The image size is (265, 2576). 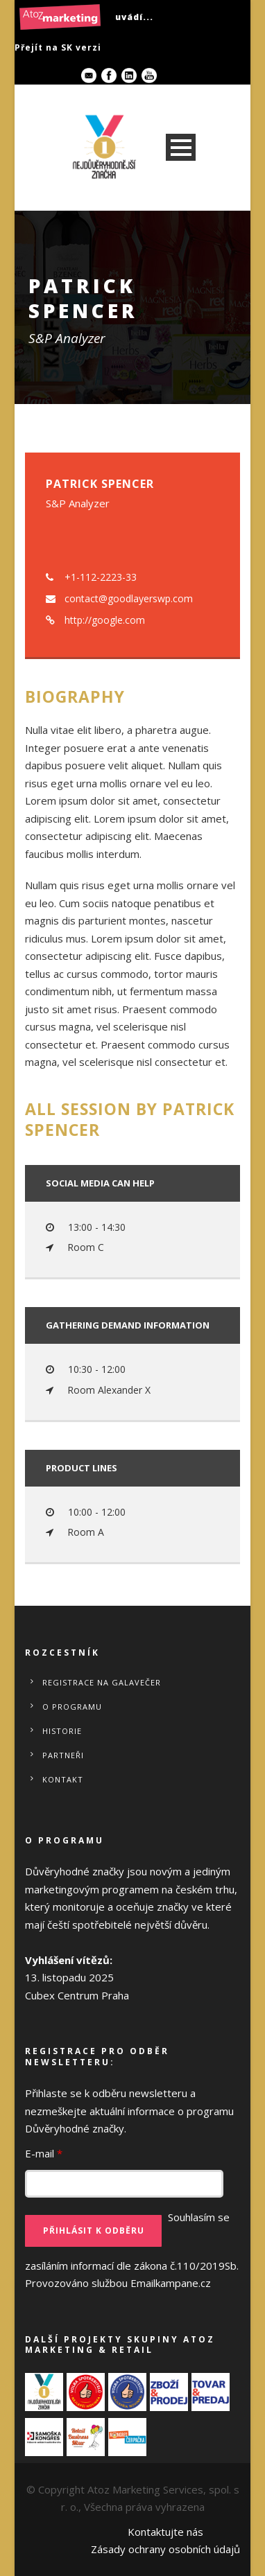 What do you see at coordinates (105, 620) in the screenshot?
I see `http://google.com` at bounding box center [105, 620].